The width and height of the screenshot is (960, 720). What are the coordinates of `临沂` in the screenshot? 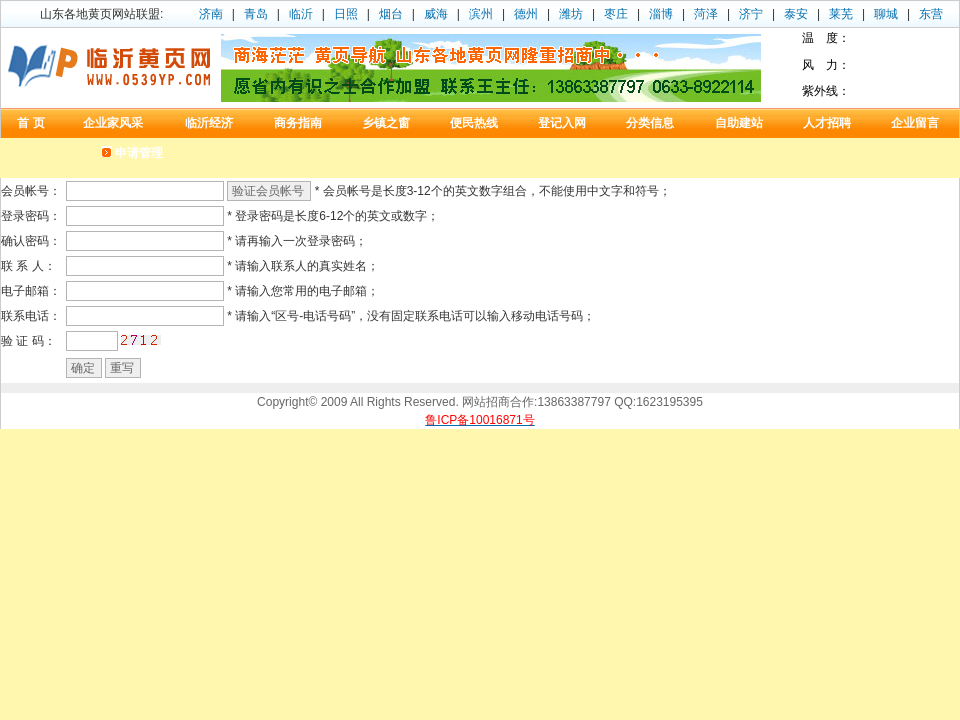 It's located at (301, 14).